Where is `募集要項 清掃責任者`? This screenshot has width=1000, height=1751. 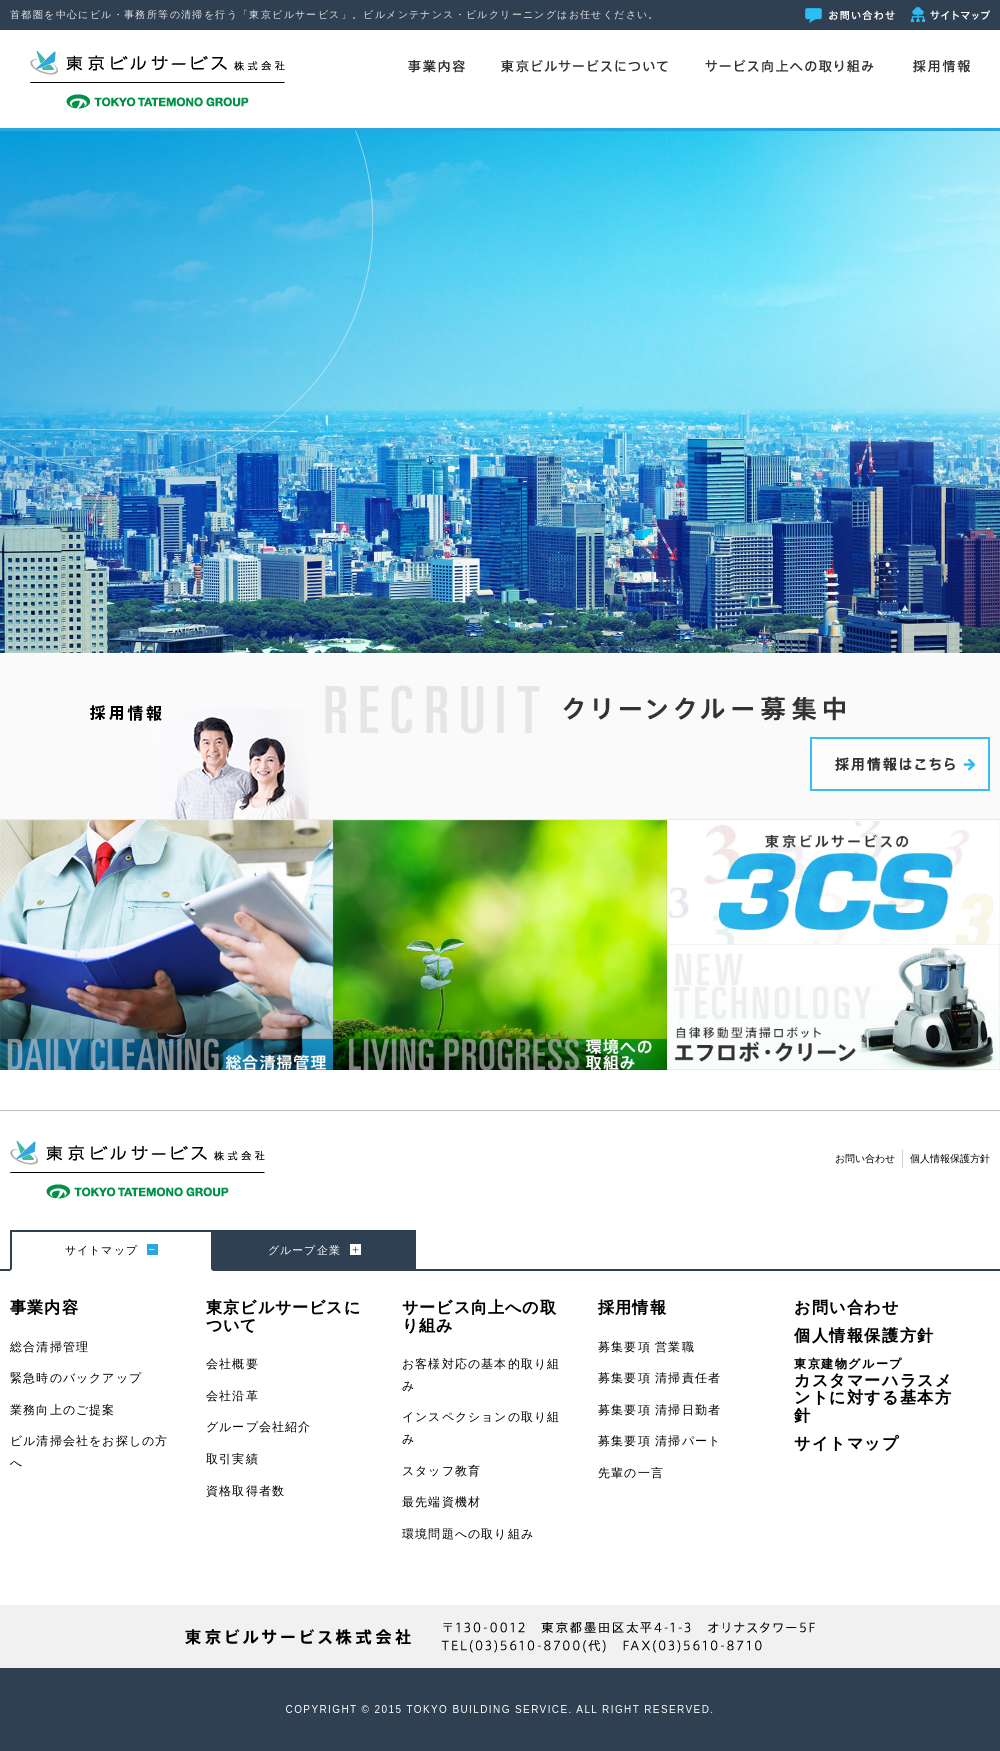
募集要項 清掃責任者 is located at coordinates (659, 1378).